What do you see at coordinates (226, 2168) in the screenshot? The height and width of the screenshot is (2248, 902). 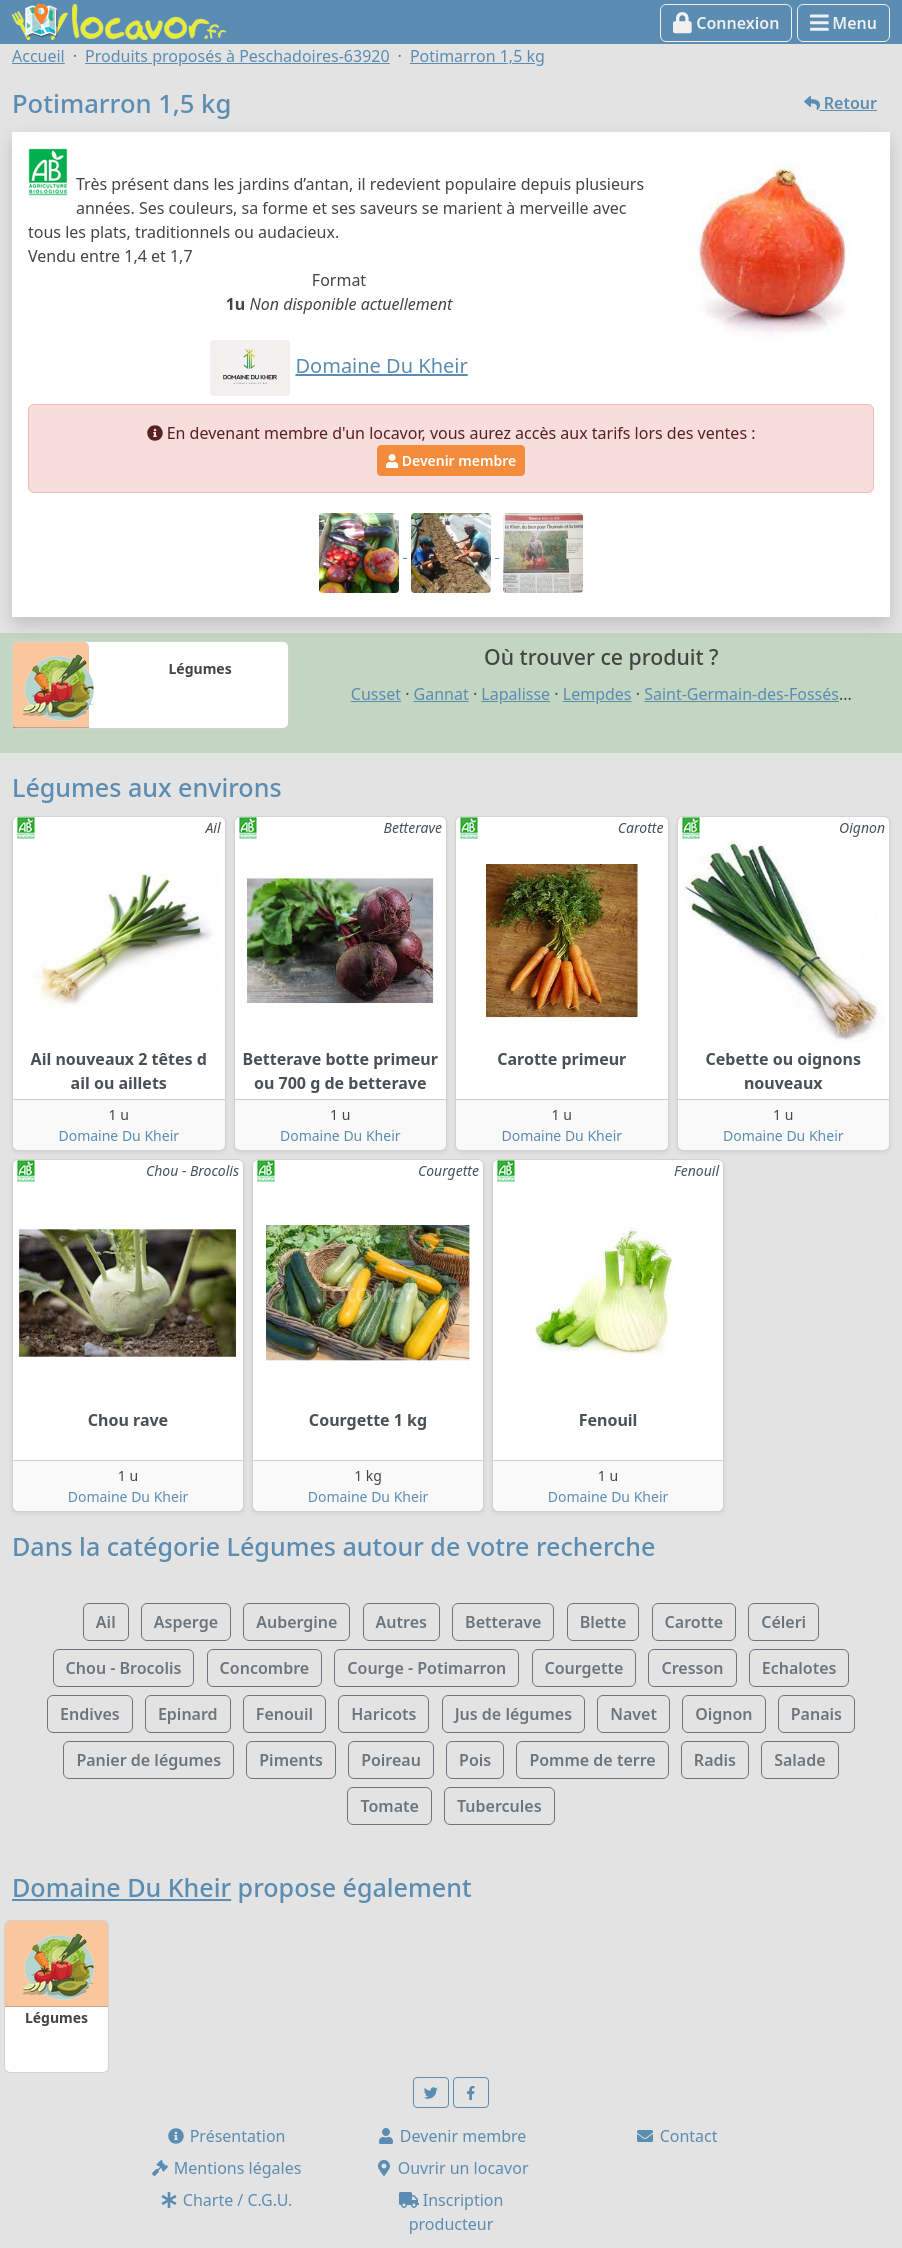 I see `Mentions légales` at bounding box center [226, 2168].